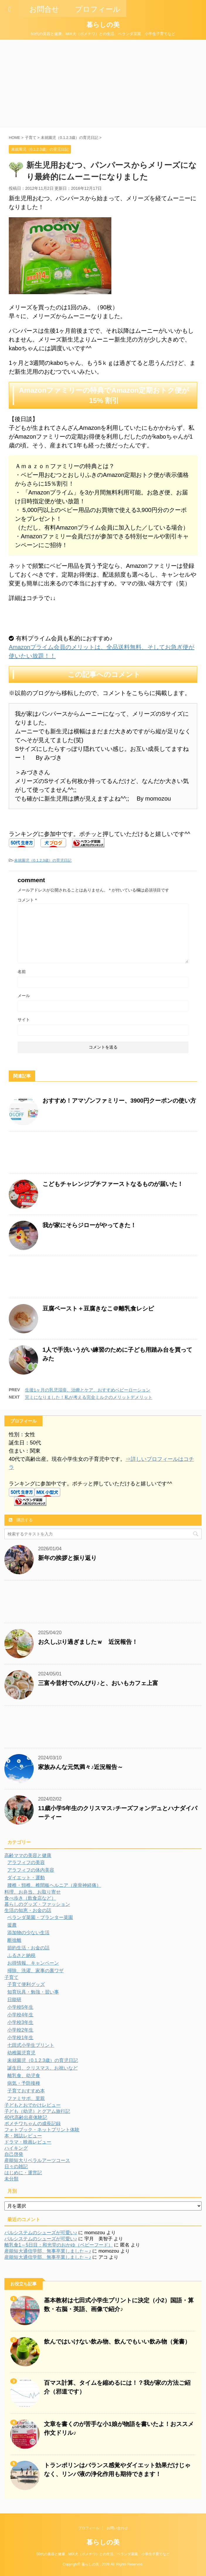  Describe the element at coordinates (27, 900) in the screenshot. I see `コメント` at that location.